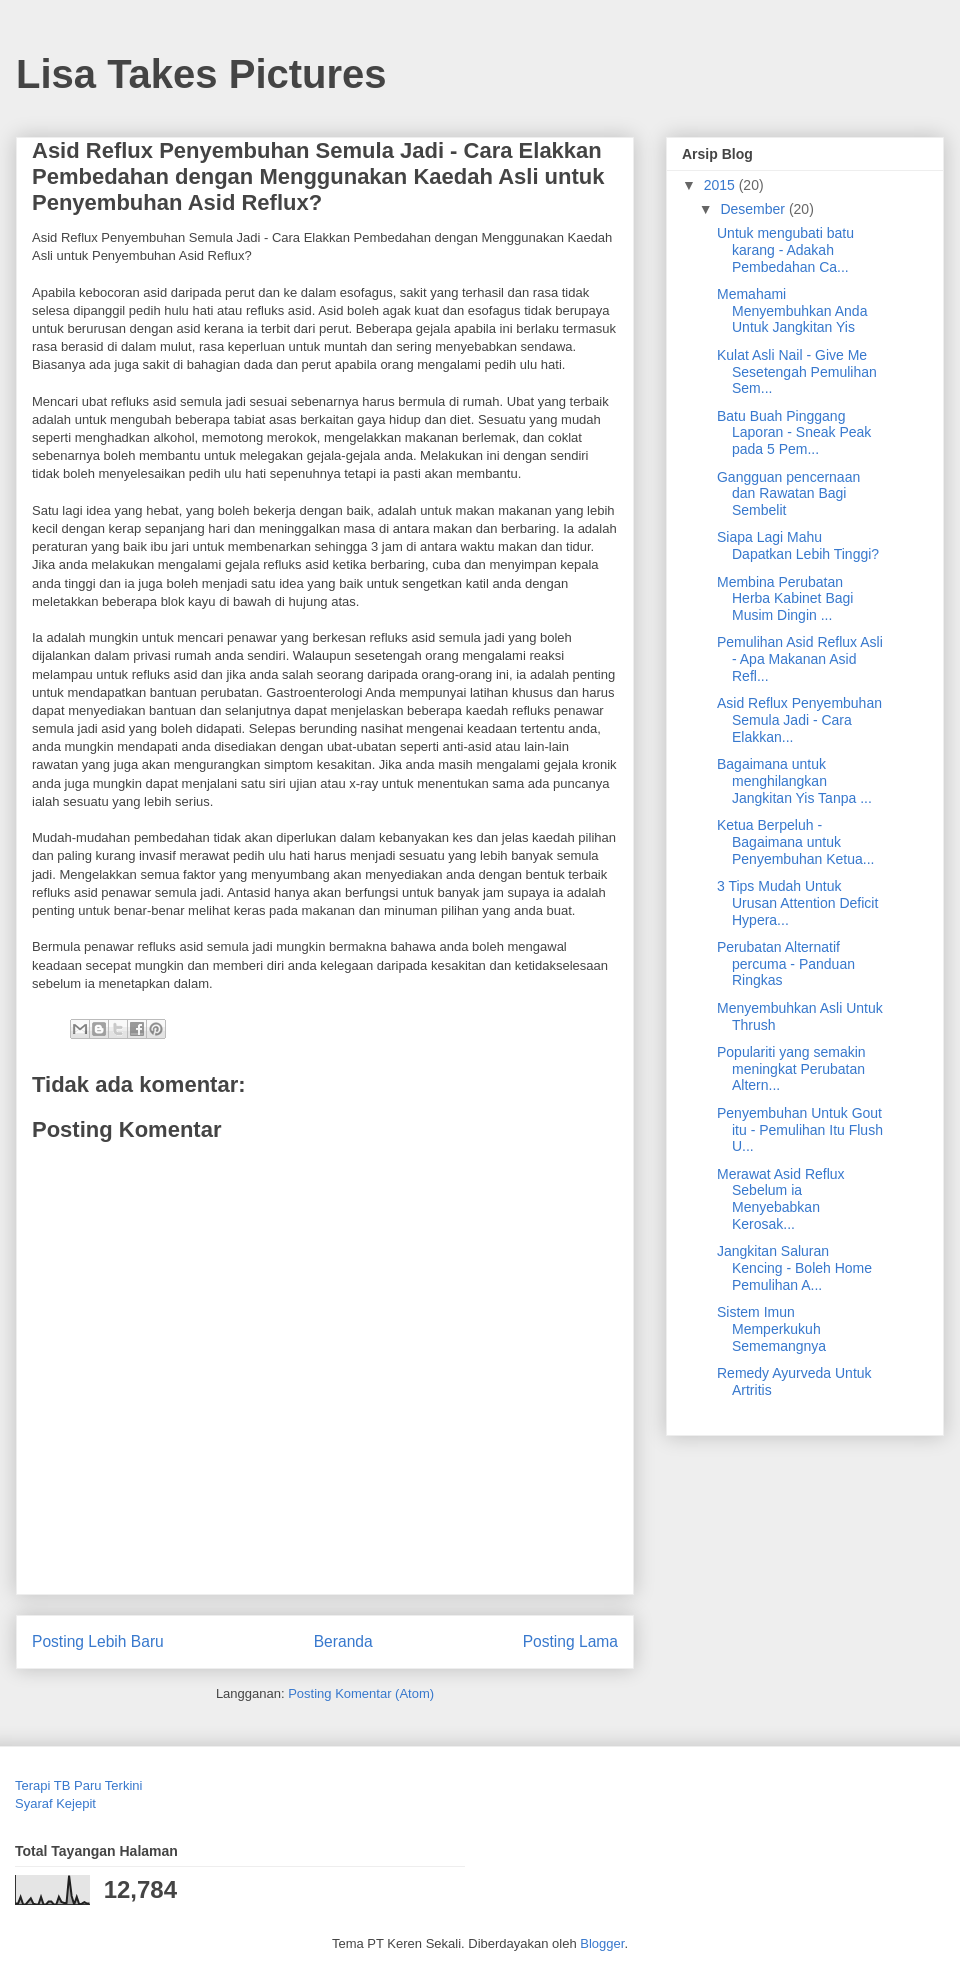  I want to click on 2015, so click(721, 185).